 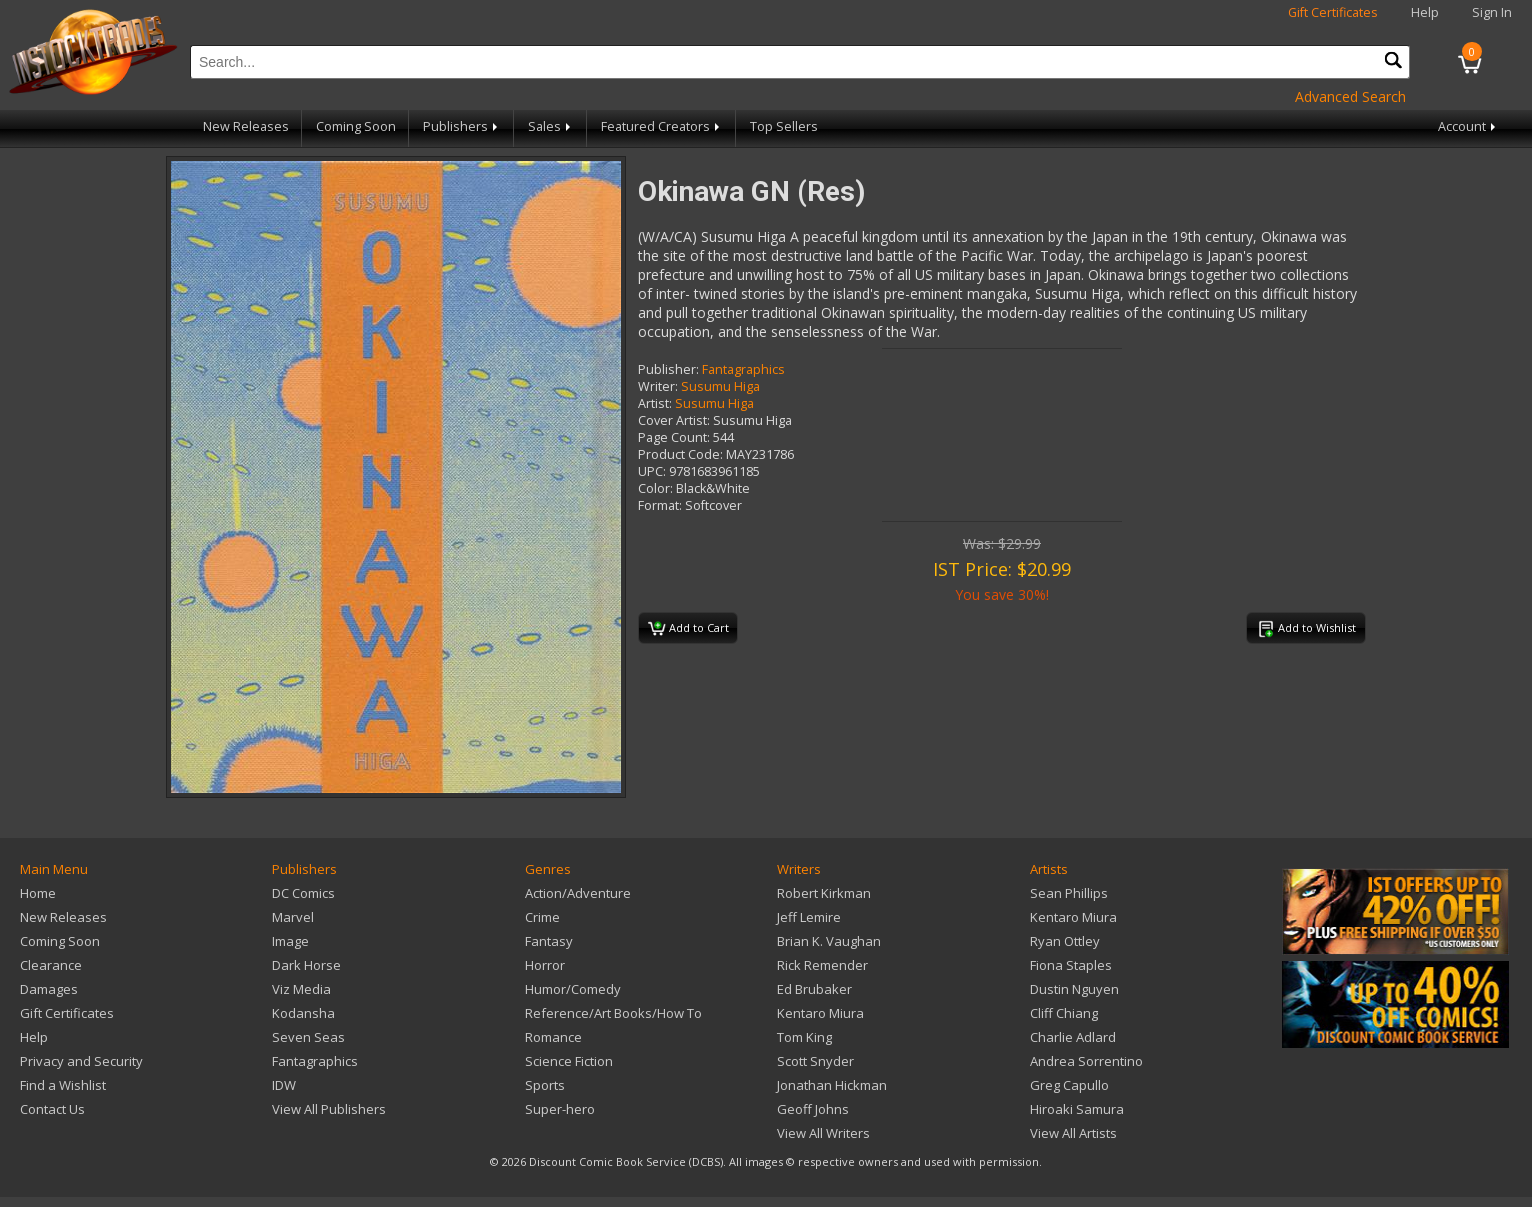 I want to click on Advanced Search, so click(x=1350, y=96).